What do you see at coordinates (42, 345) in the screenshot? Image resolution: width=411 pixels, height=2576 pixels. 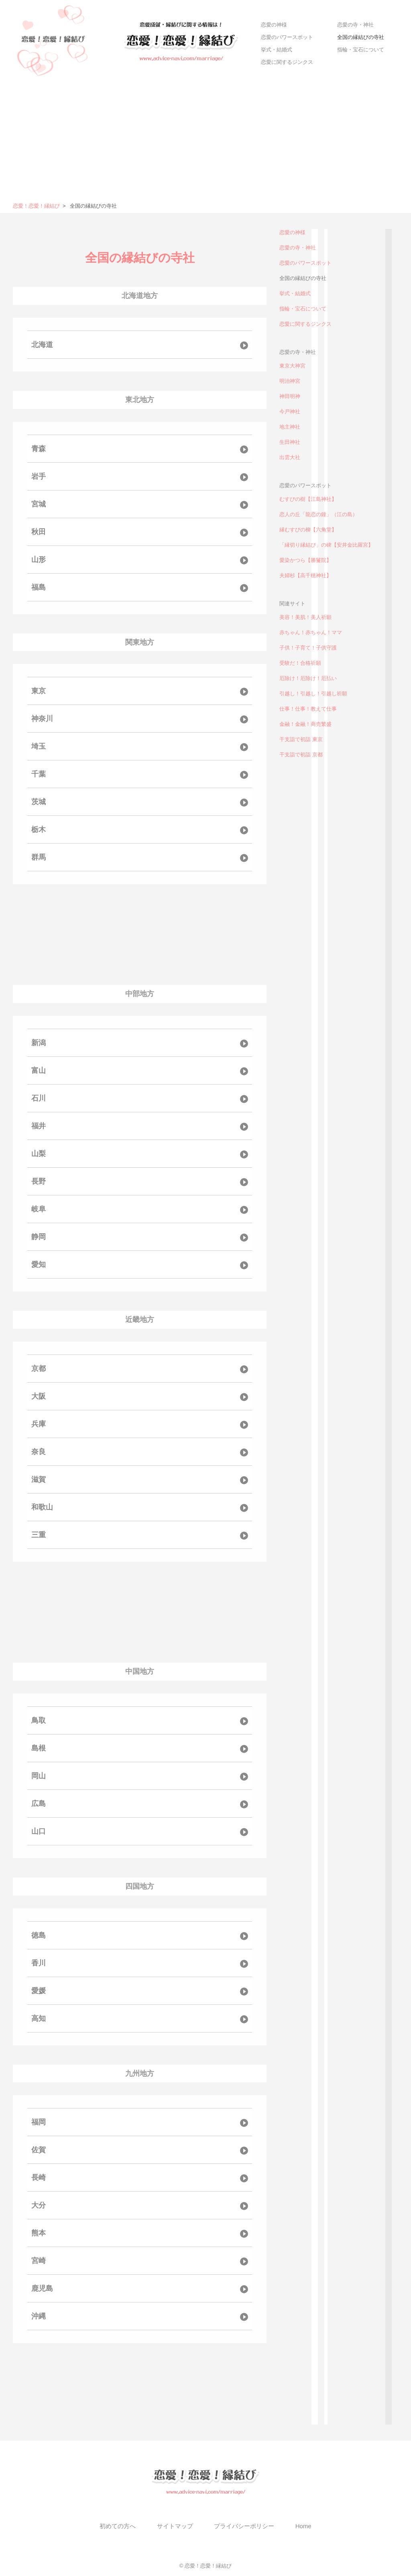 I see `北海道` at bounding box center [42, 345].